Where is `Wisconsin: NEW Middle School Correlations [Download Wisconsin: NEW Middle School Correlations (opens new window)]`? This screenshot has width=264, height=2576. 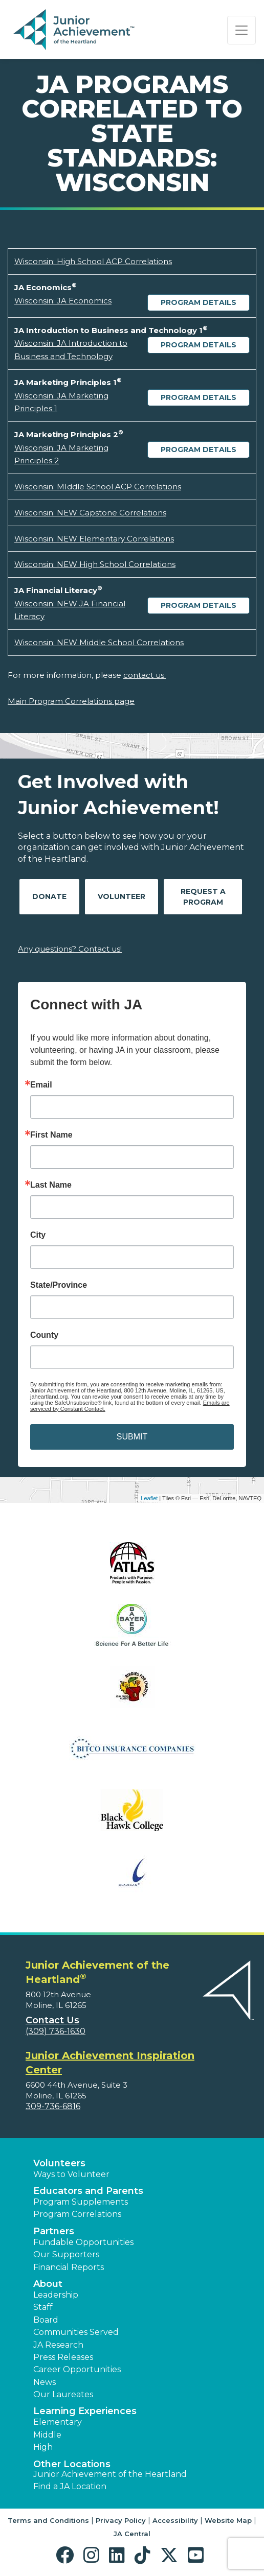 Wisconsin: NEW Middle School Correlations [Download Wisconsin: NEW Middle School Correlations (opens new window)] is located at coordinates (99, 642).